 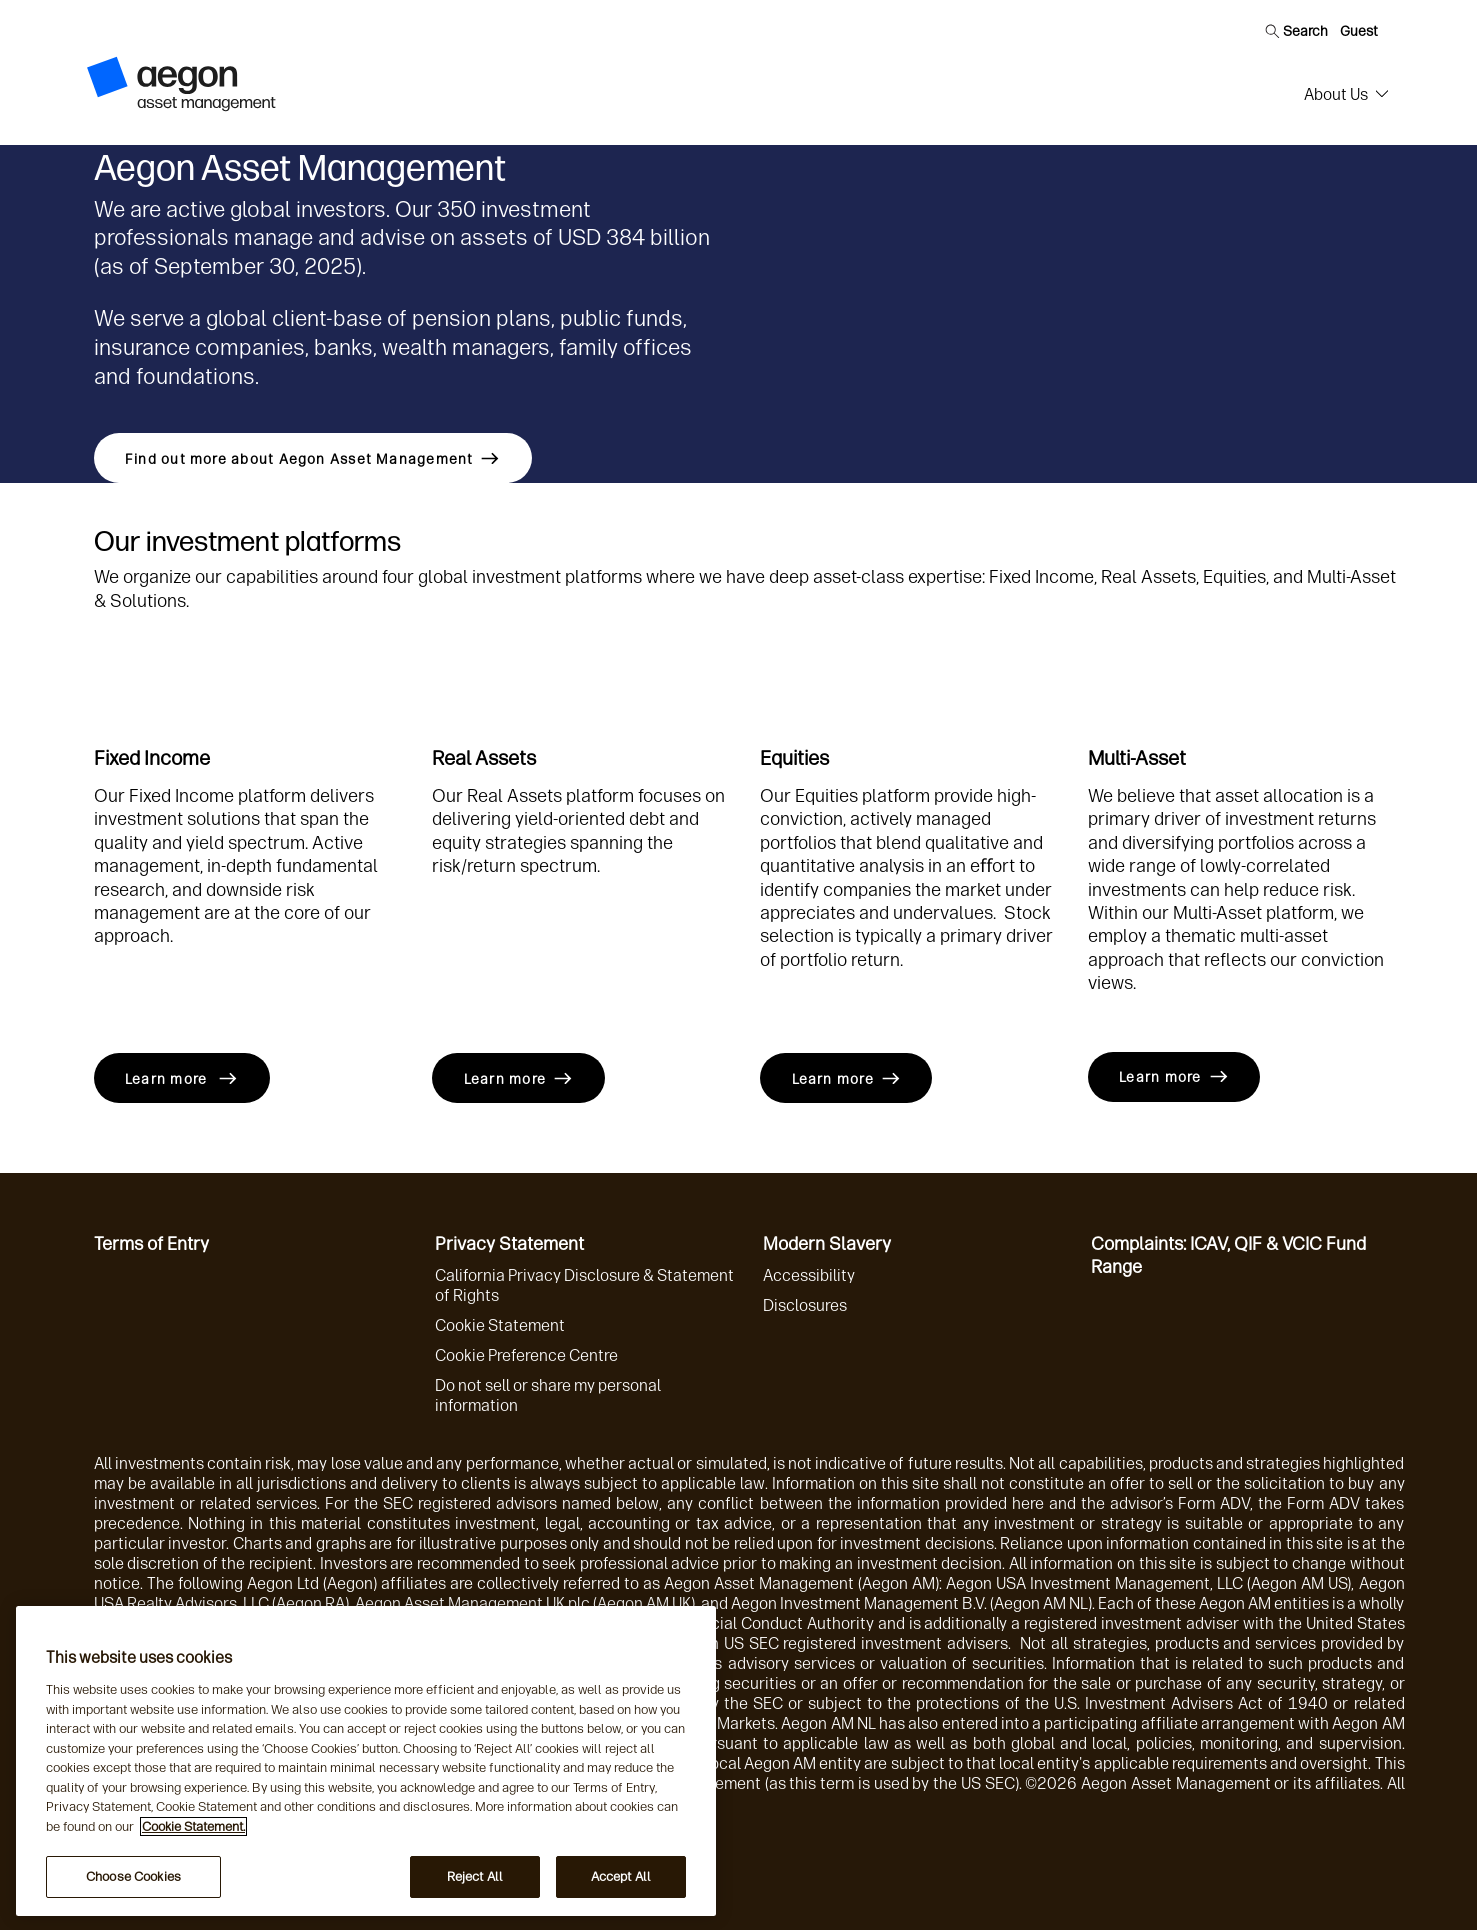 What do you see at coordinates (827, 1244) in the screenshot?
I see `Modern Slavery` at bounding box center [827, 1244].